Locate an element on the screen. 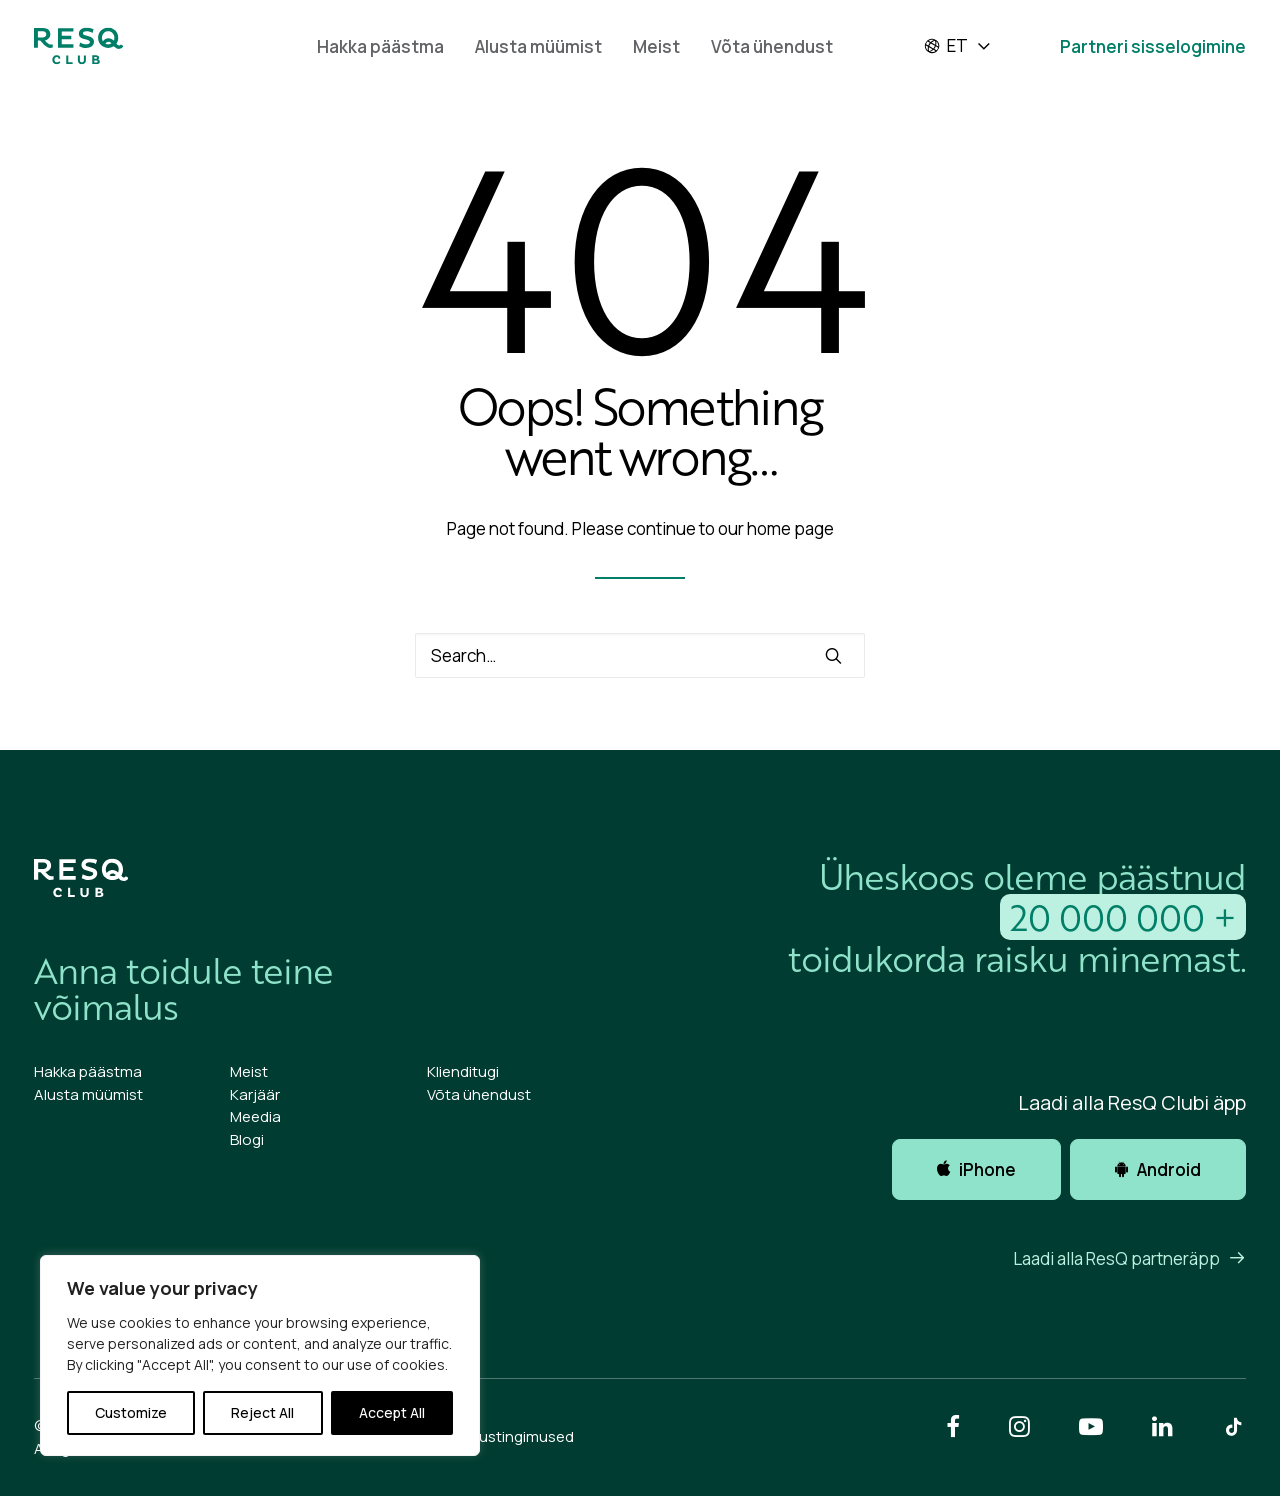 This screenshot has width=1280, height=1496. Accept All is located at coordinates (392, 1412).